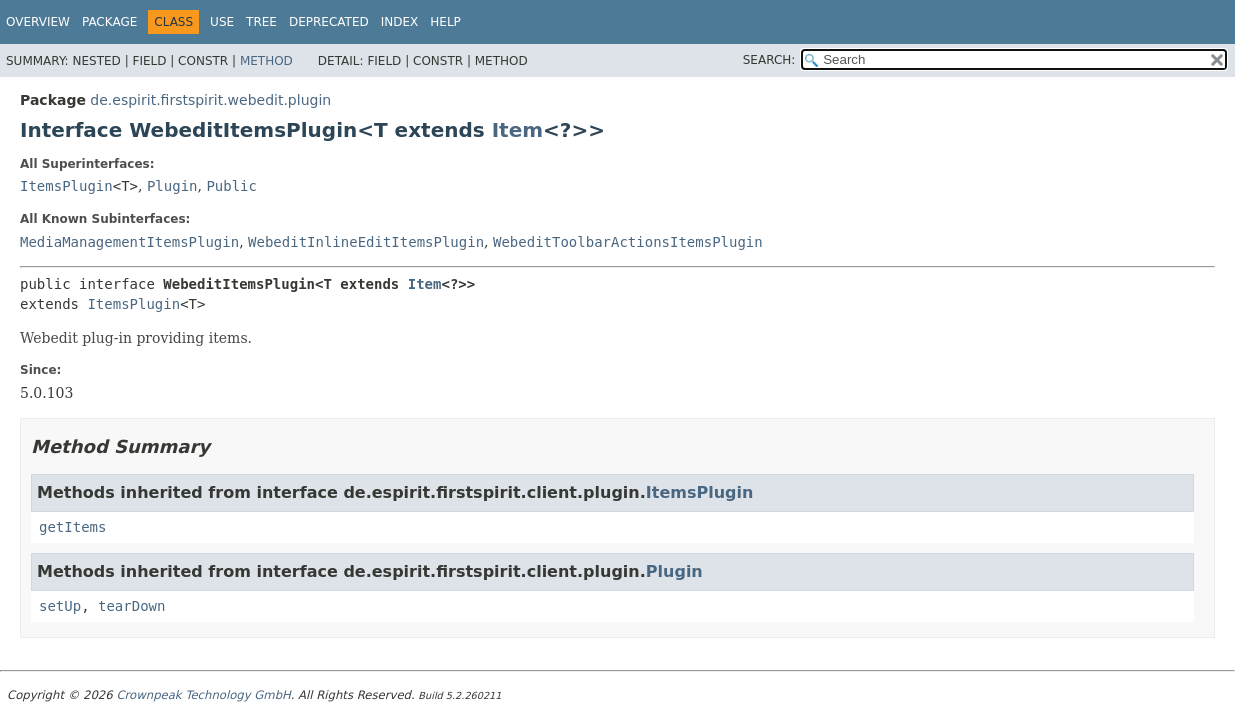 This screenshot has width=1235, height=720. I want to click on tearDown, so click(131, 606).